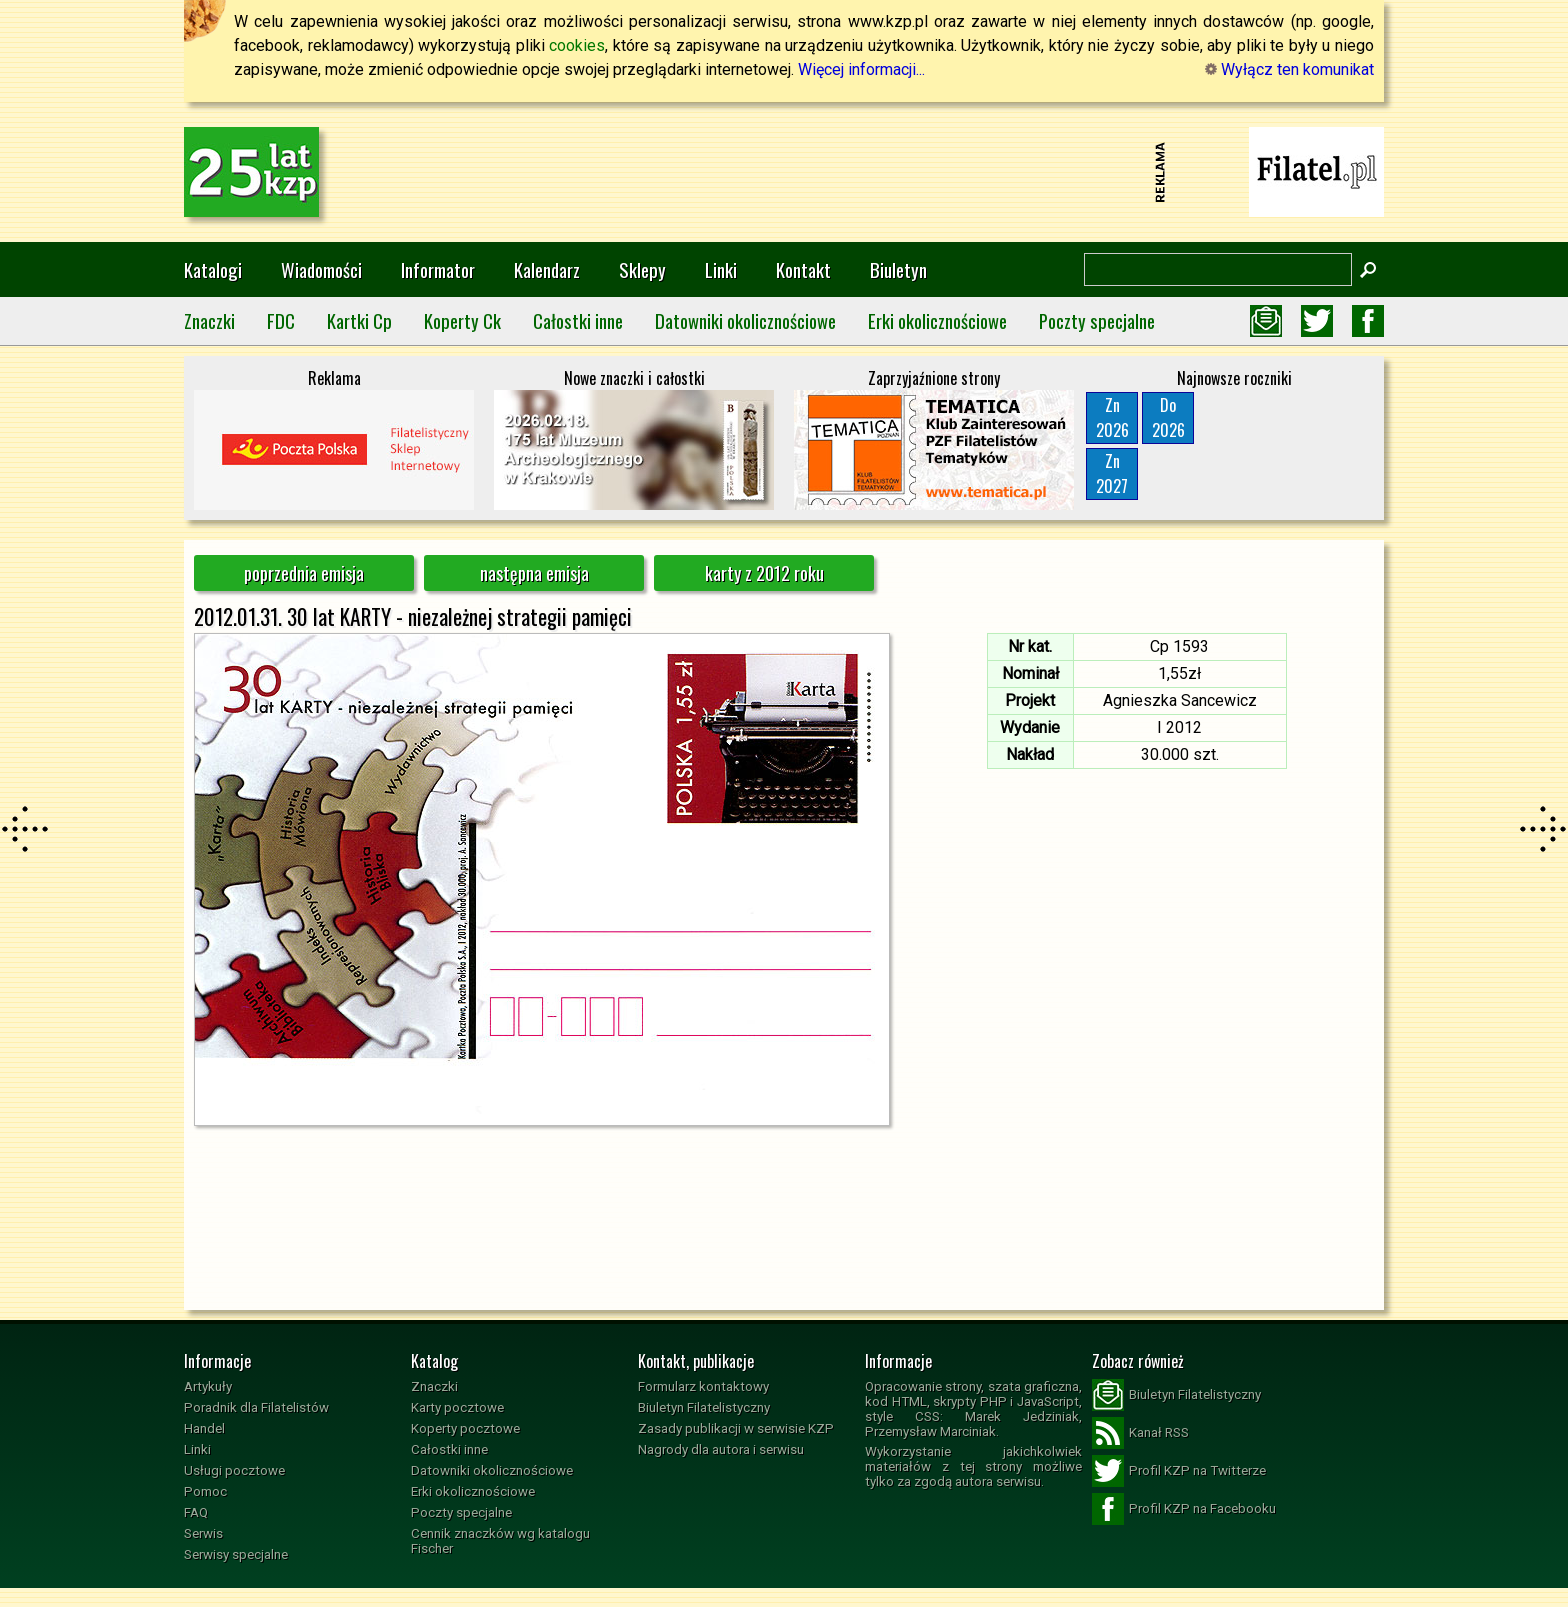 This screenshot has height=1607, width=1568. I want to click on następna emisja, so click(534, 573).